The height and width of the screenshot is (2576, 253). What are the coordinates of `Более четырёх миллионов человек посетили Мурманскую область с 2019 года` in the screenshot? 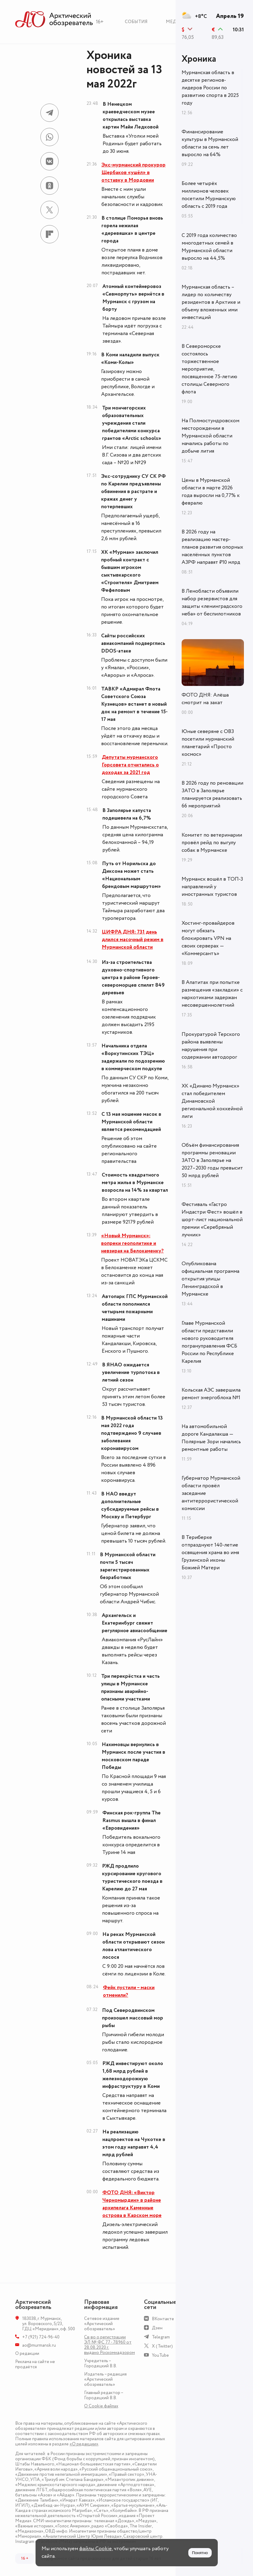 It's located at (209, 195).